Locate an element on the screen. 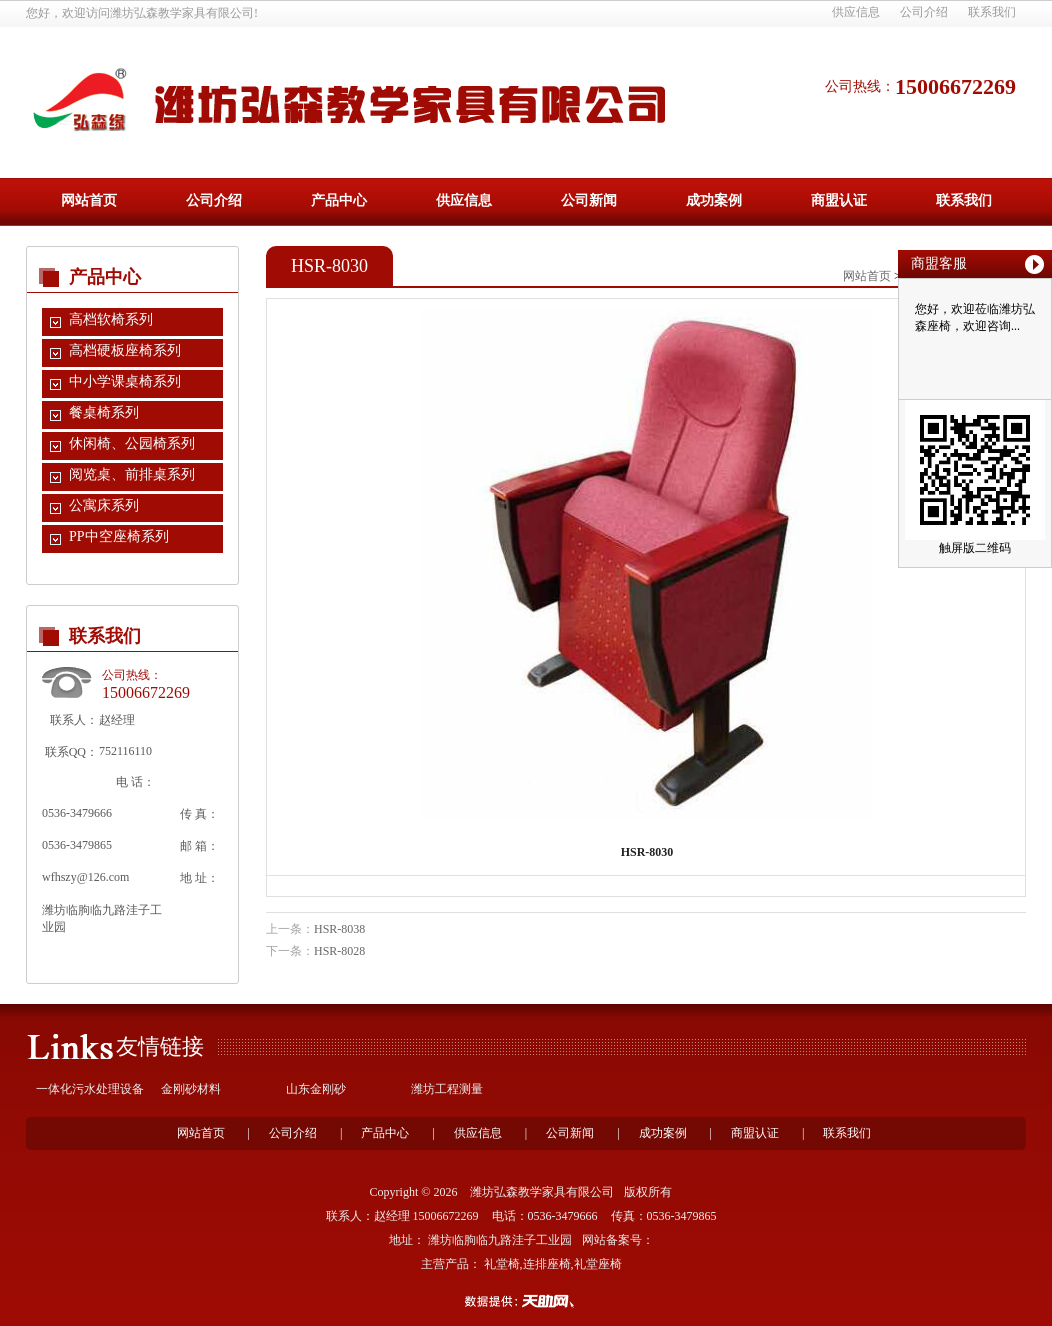 The height and width of the screenshot is (1326, 1052). 餐桌椅系列 is located at coordinates (104, 412).